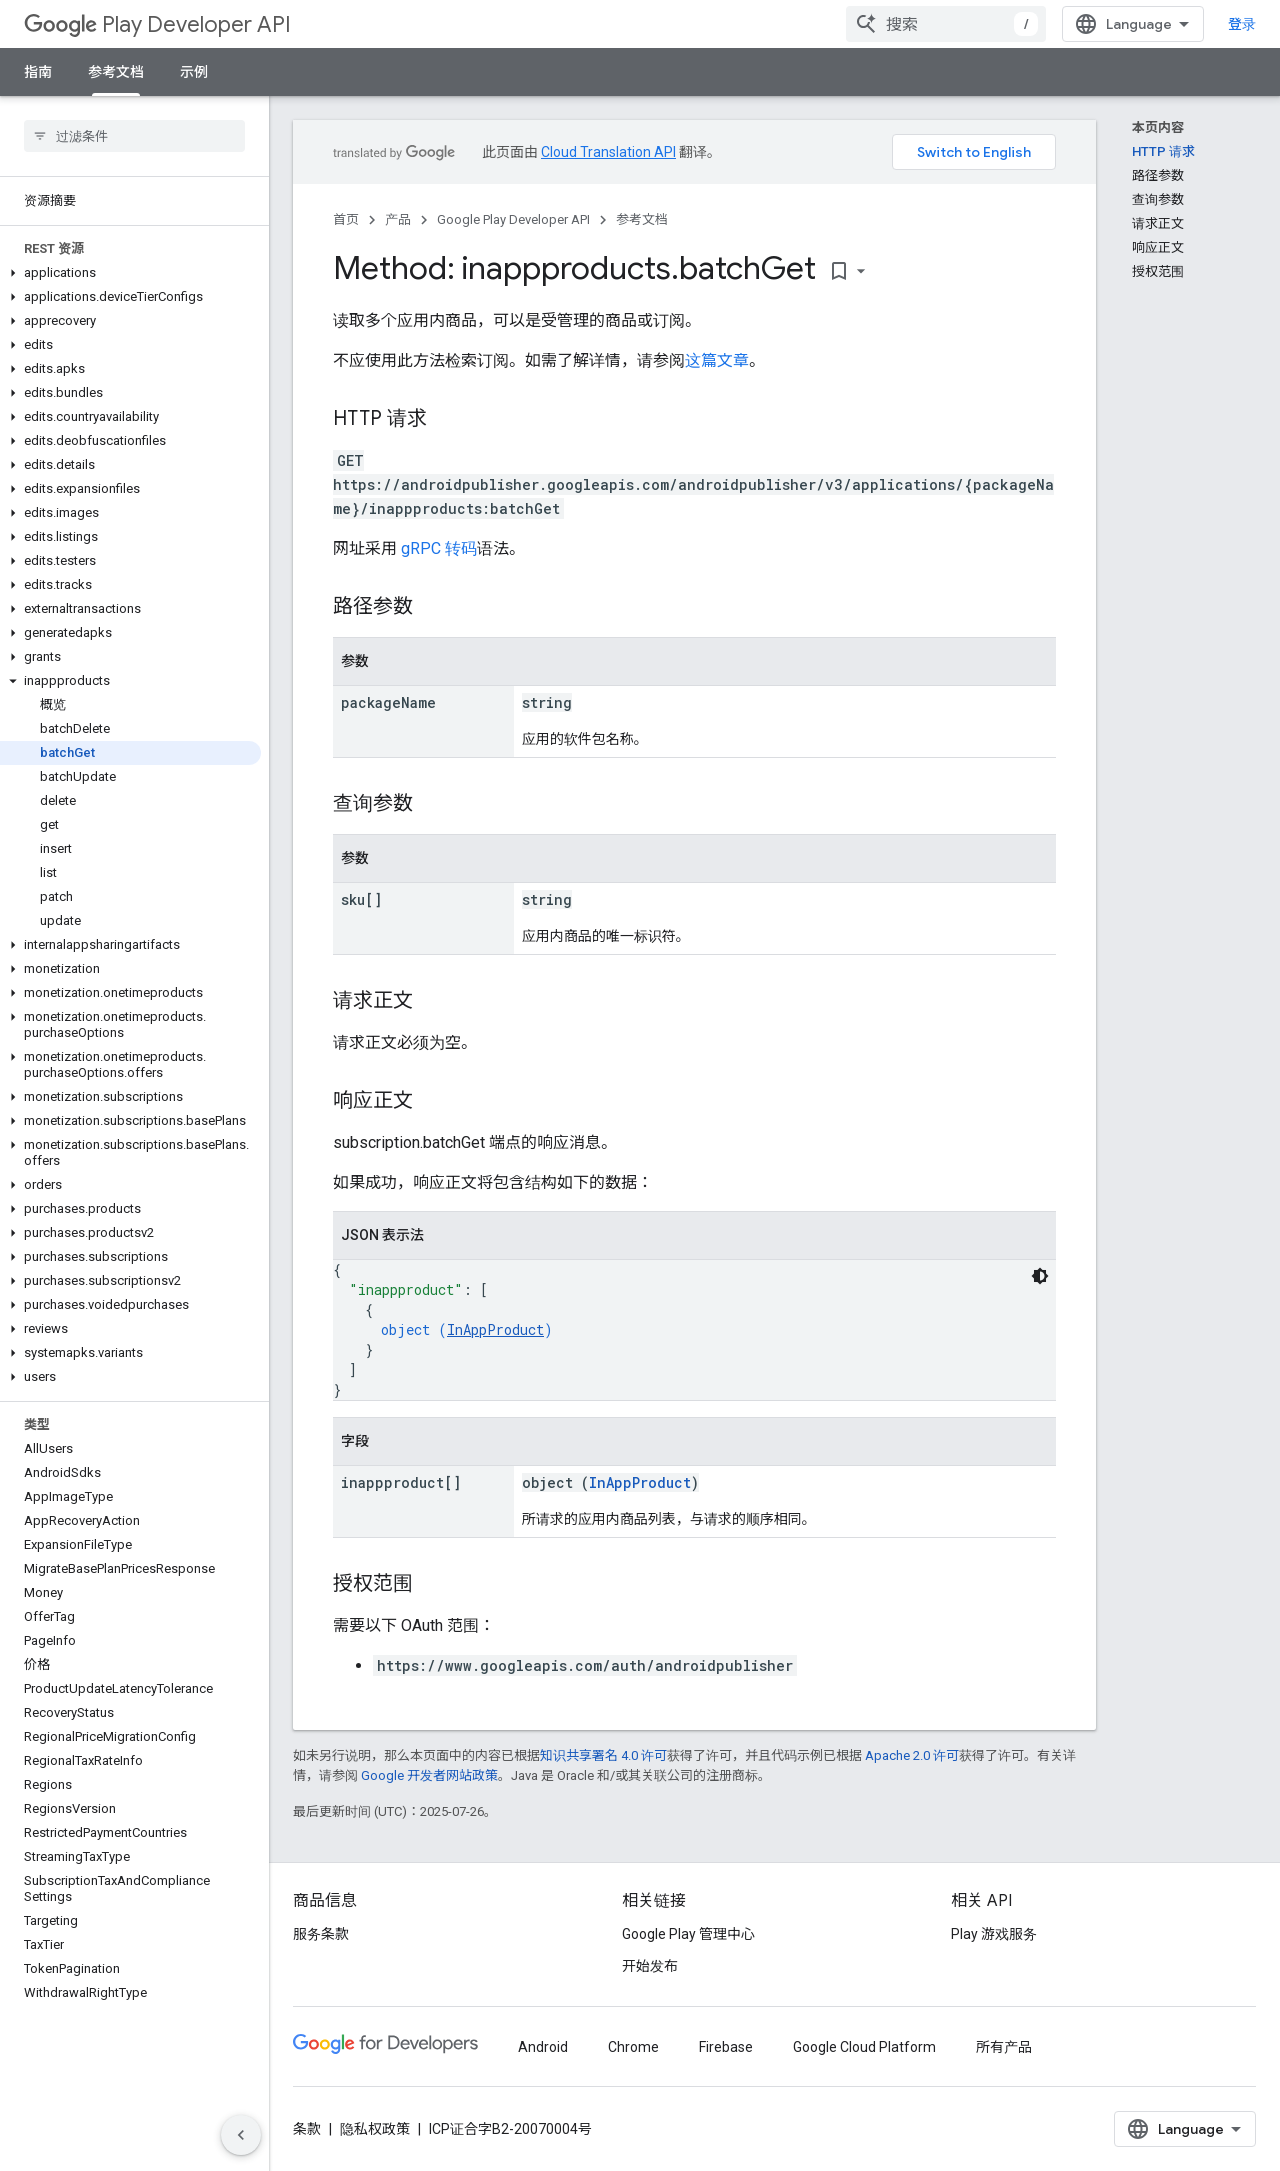  I want to click on 参考文档 [参考文档, selected], so click(116, 72).